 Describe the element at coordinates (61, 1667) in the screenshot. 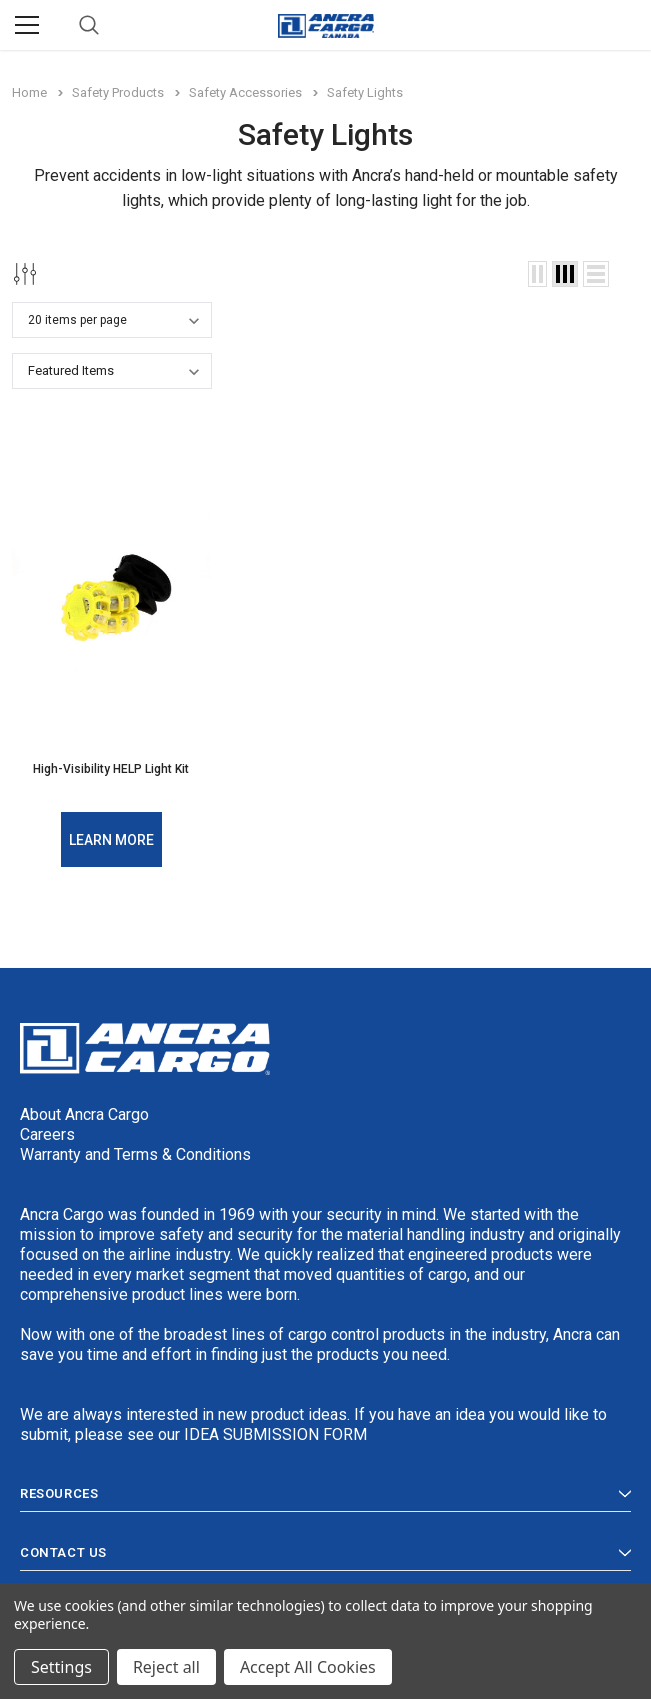

I see `Settings` at that location.